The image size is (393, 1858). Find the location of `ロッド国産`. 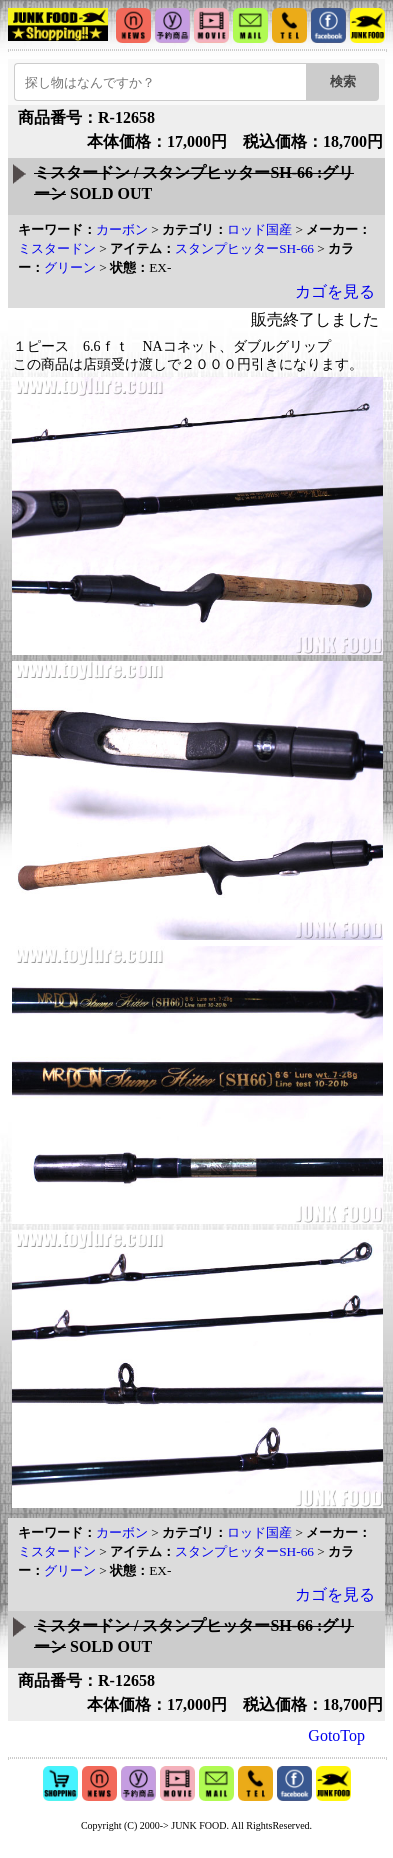

ロッド国産 is located at coordinates (259, 229).